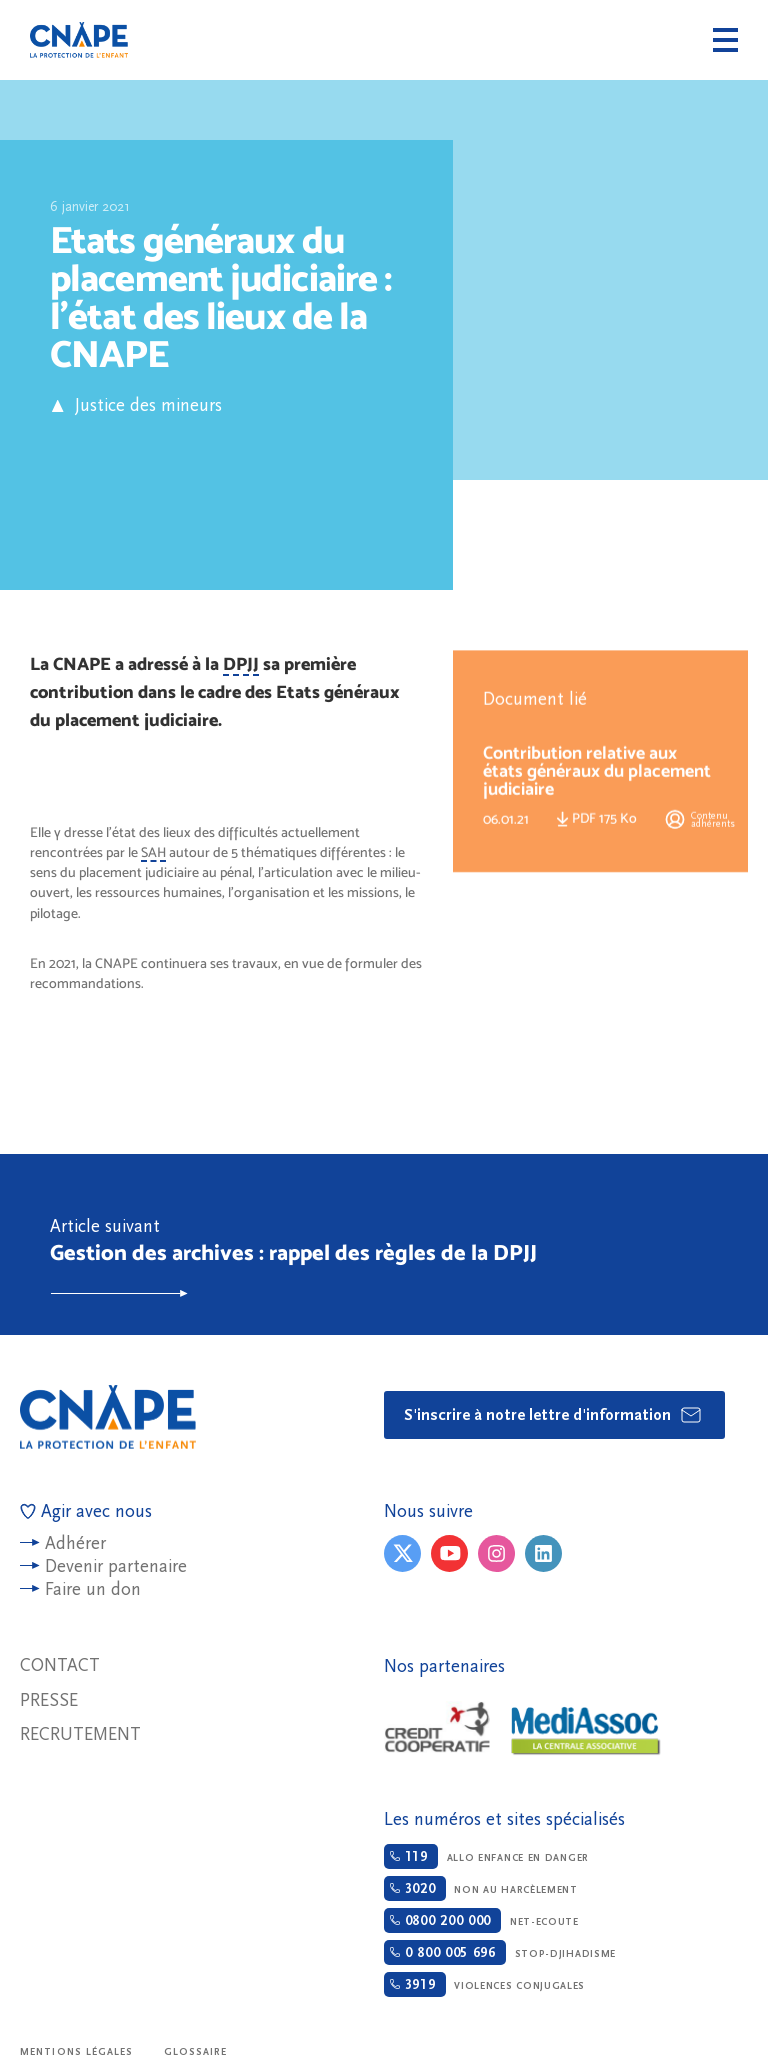 Image resolution: width=768 pixels, height=2068 pixels. Describe the element at coordinates (553, 1415) in the screenshot. I see `S'inscrire à notre lettre d'information` at that location.